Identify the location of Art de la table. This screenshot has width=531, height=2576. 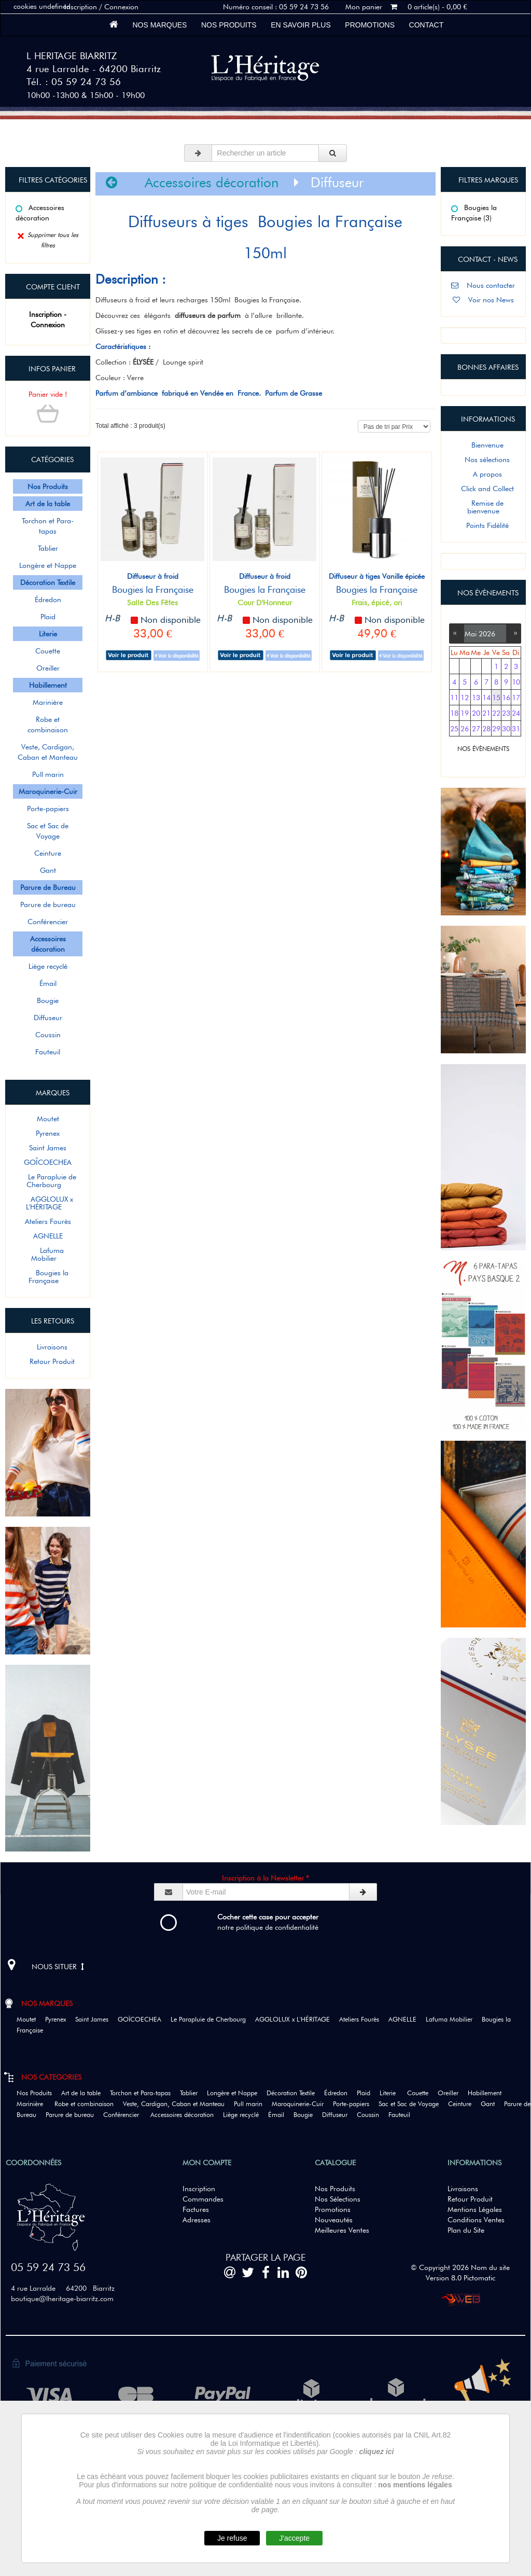
(84, 2093).